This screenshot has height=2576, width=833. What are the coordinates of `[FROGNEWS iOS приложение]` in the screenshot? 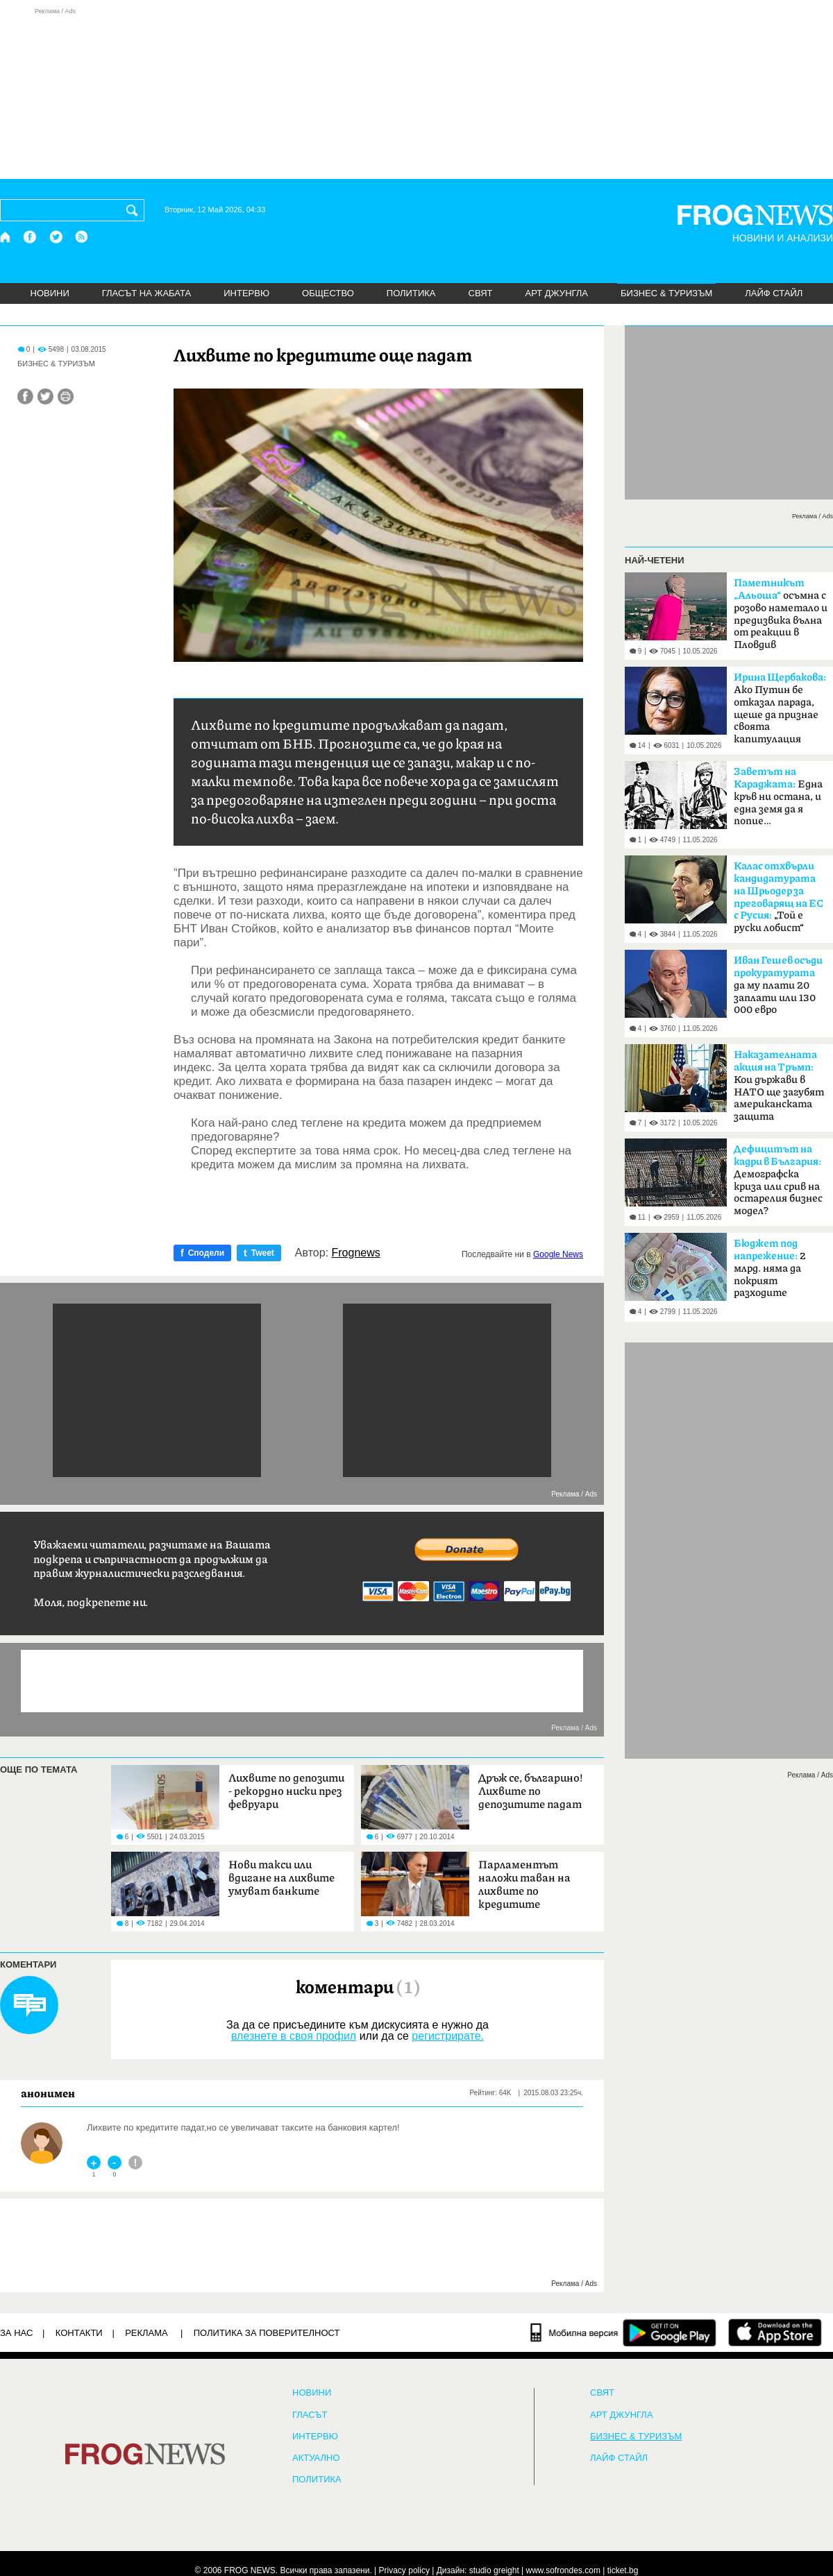 It's located at (775, 2332).